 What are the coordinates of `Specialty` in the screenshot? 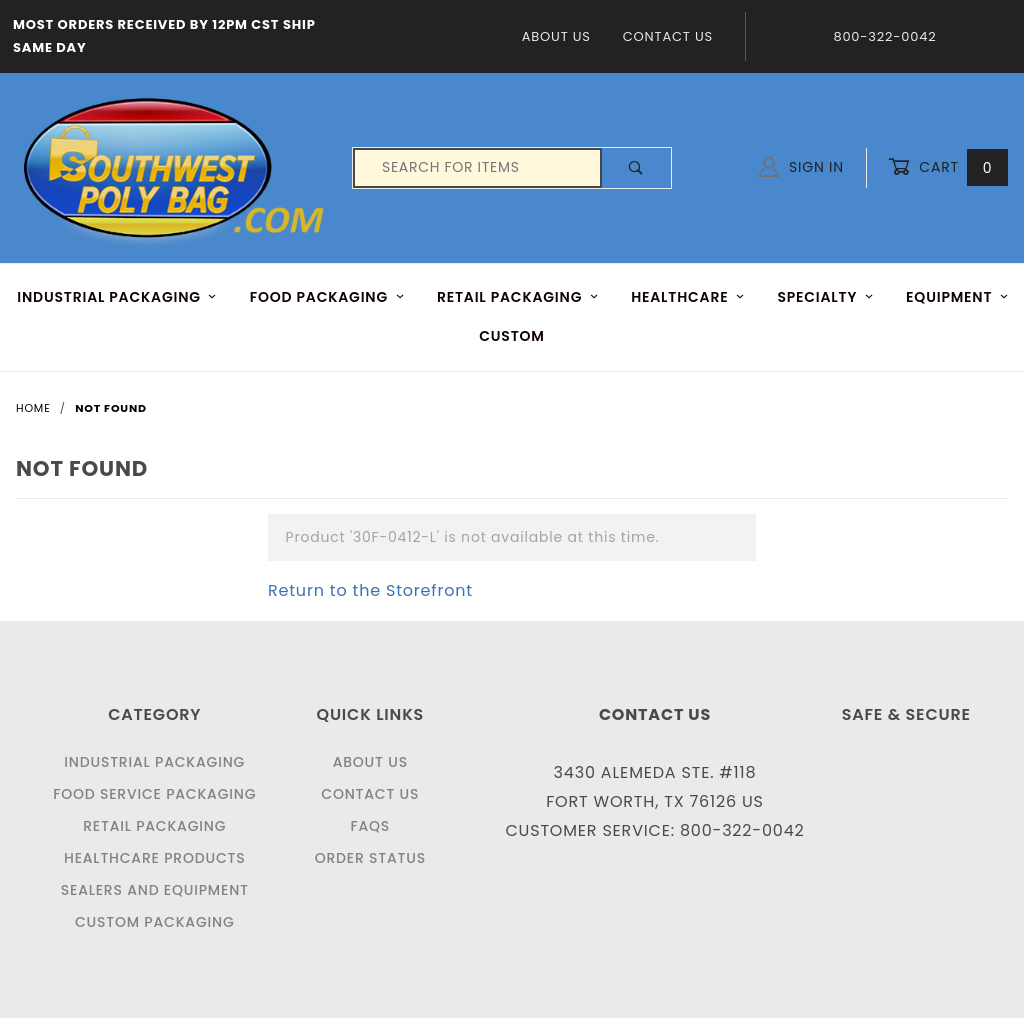 It's located at (825, 297).